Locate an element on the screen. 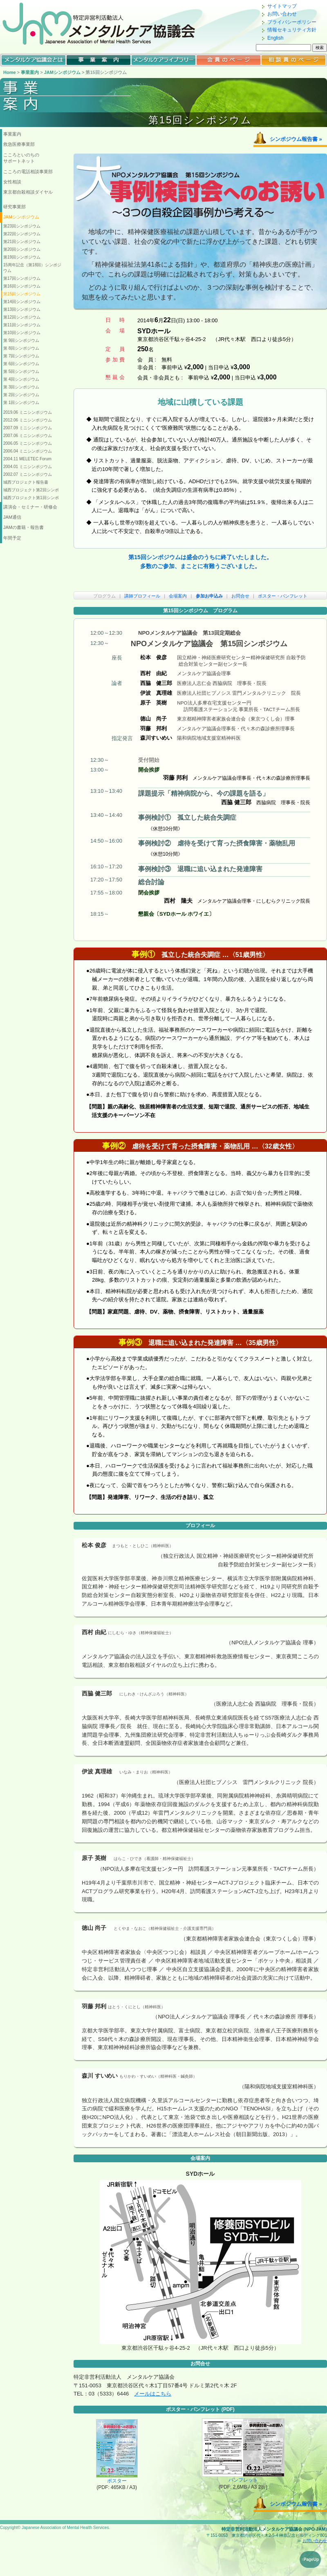 This screenshot has height=2576, width=327. 研究事業部 is located at coordinates (14, 206).